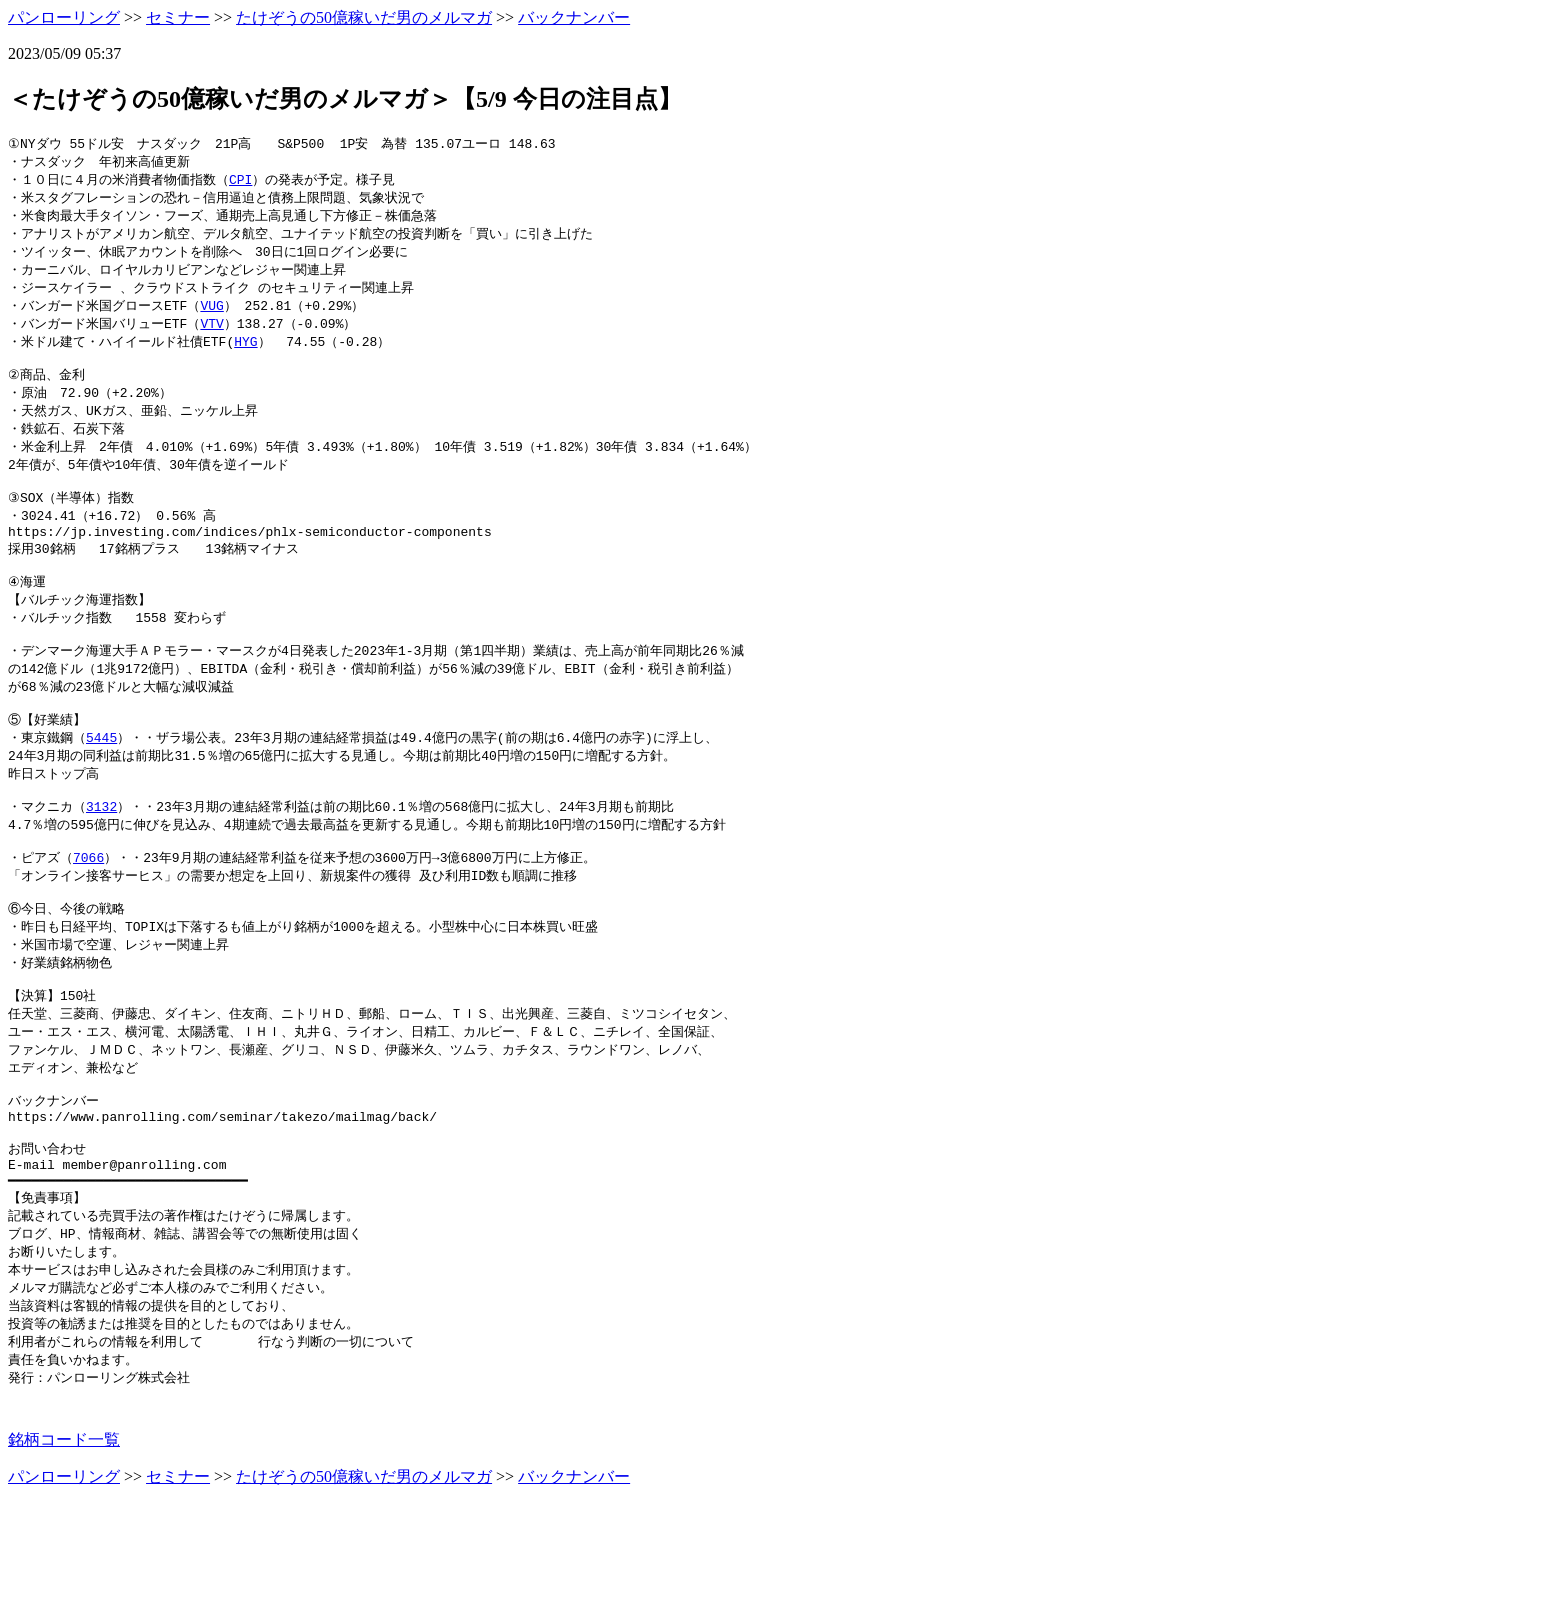 This screenshot has height=1611, width=1568. Describe the element at coordinates (178, 17) in the screenshot. I see `セミナー` at that location.